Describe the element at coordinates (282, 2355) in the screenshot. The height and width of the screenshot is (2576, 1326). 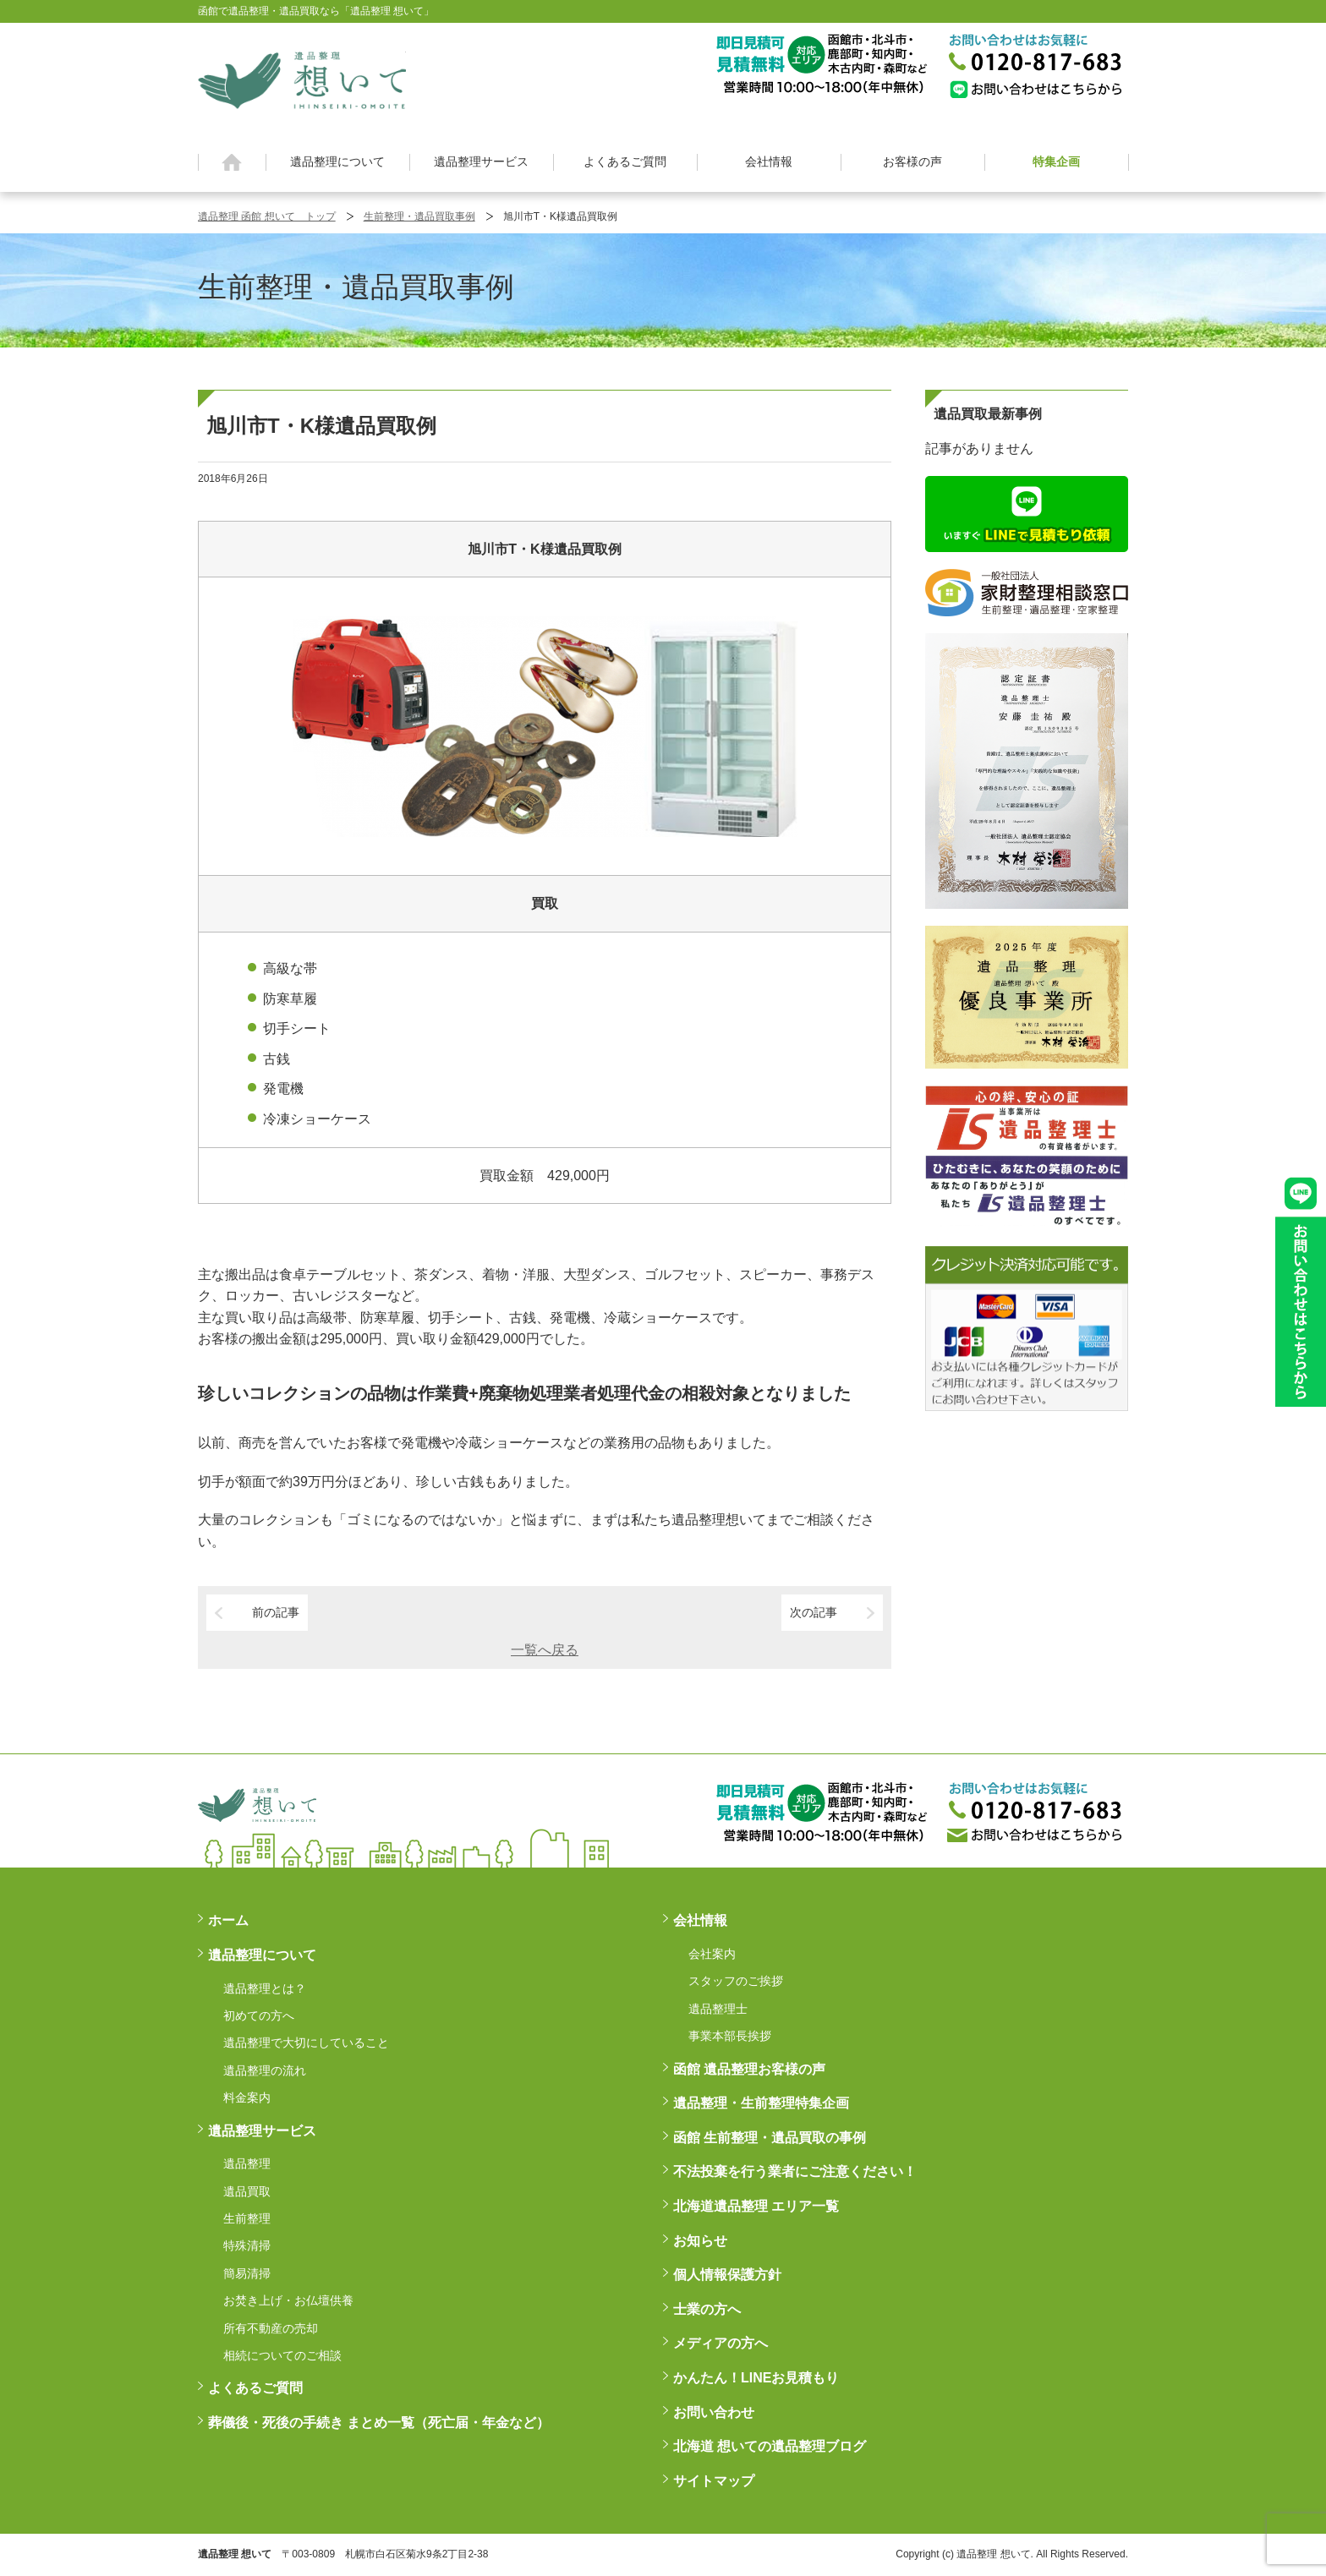
I see `相続についてのご相談` at that location.